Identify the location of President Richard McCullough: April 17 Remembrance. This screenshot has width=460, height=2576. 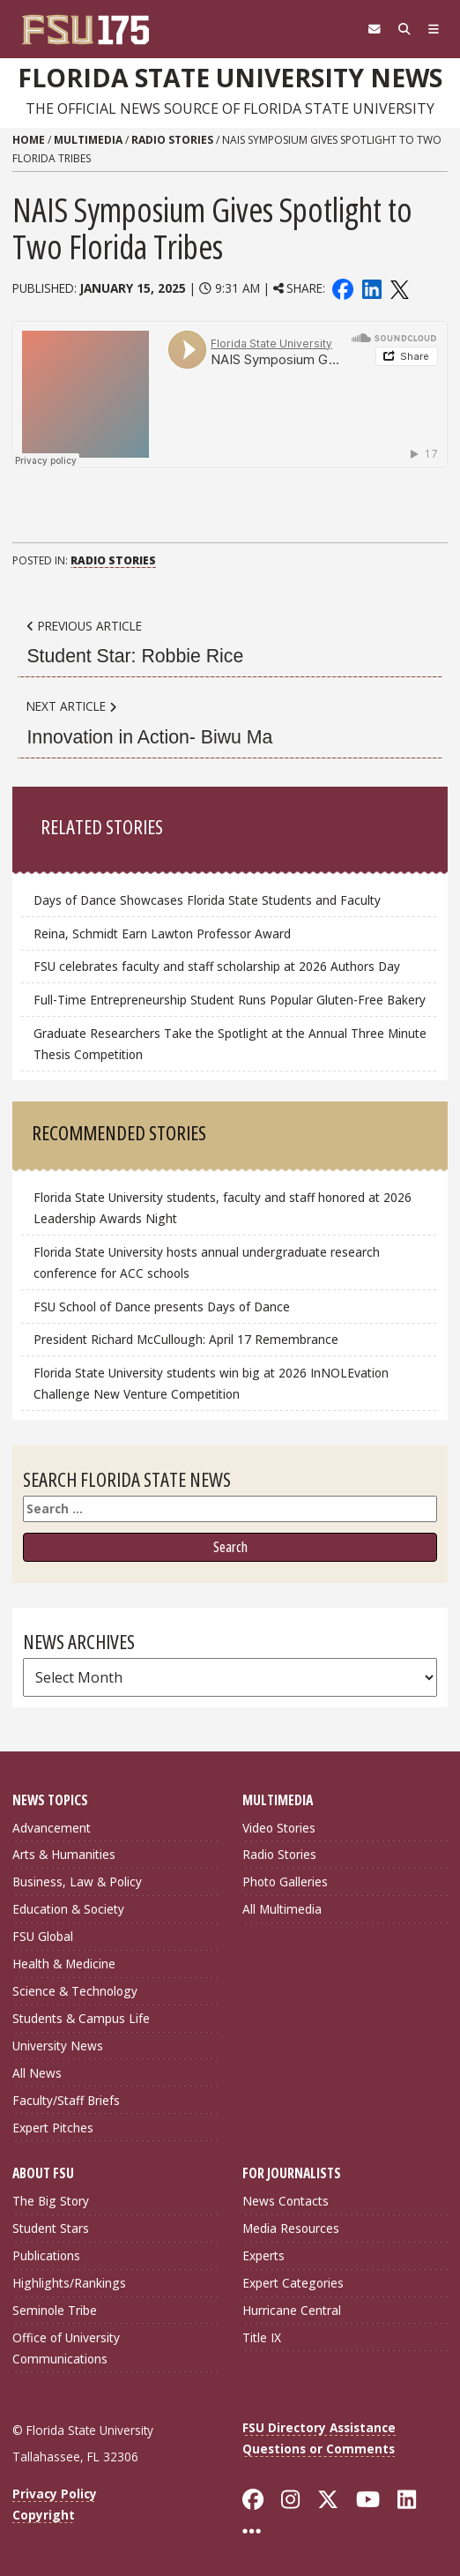
(185, 1339).